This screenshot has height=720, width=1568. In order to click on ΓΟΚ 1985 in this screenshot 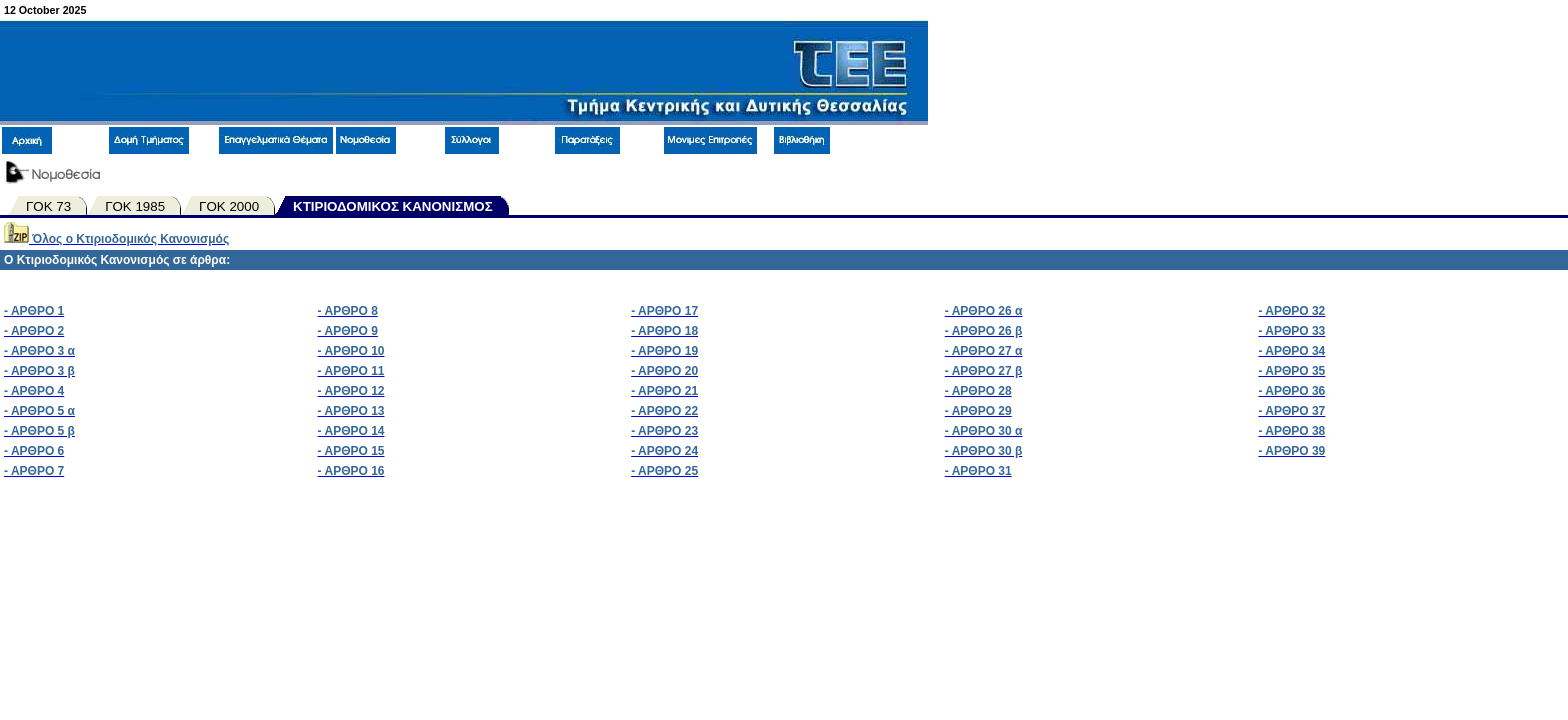, I will do `click(135, 206)`.